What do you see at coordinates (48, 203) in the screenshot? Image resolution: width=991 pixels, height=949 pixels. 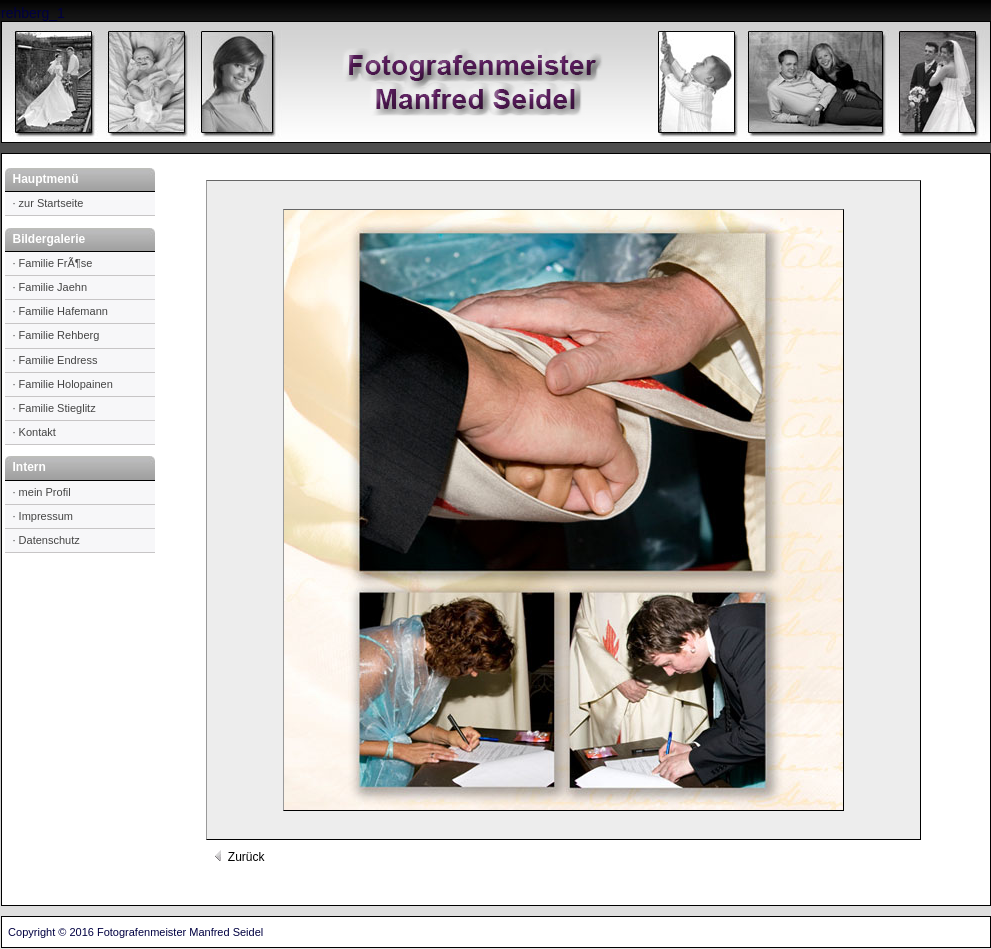 I see `· zur Startseite` at bounding box center [48, 203].